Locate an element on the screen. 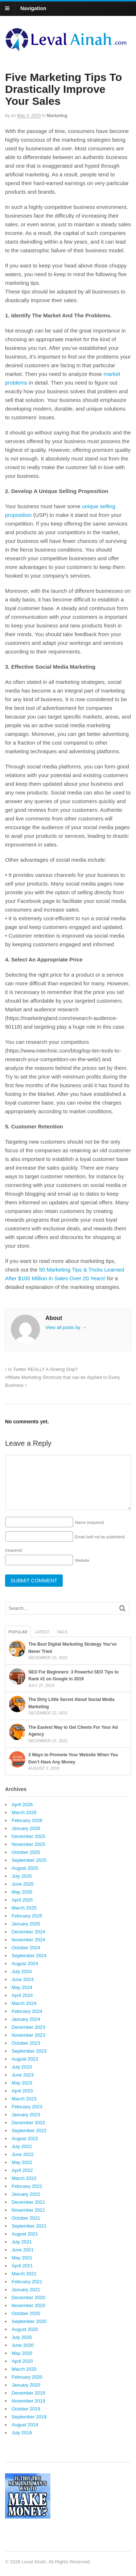 This screenshot has width=136, height=2576. May 2025 is located at coordinates (22, 1892).